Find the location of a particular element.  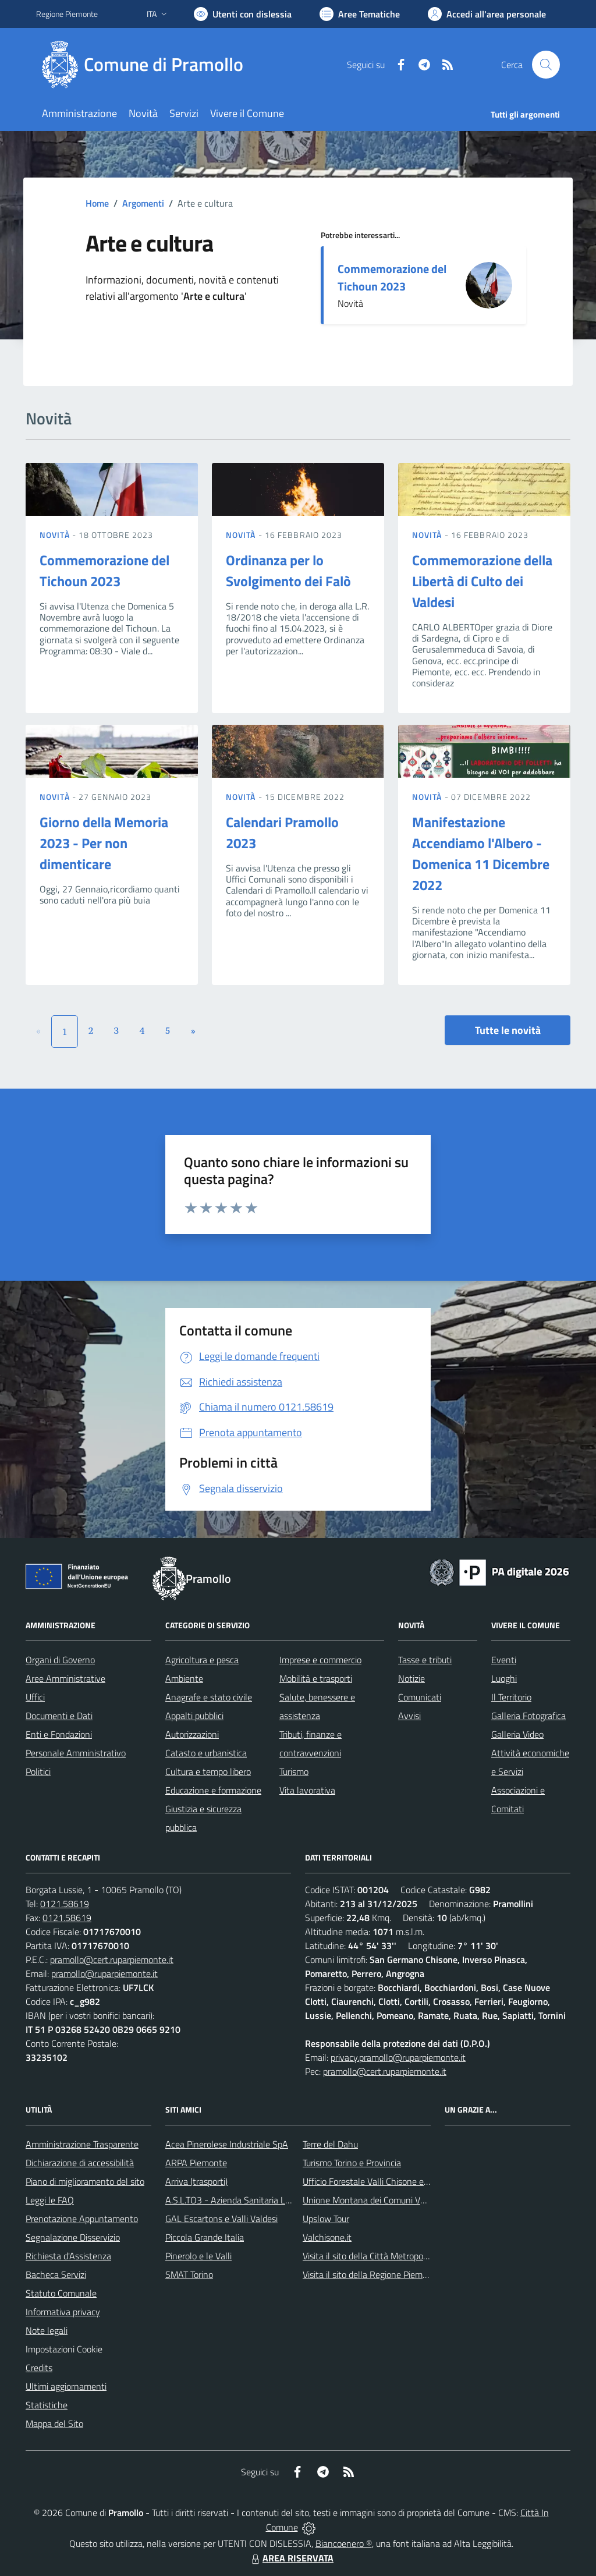

Avvisi is located at coordinates (409, 1716).